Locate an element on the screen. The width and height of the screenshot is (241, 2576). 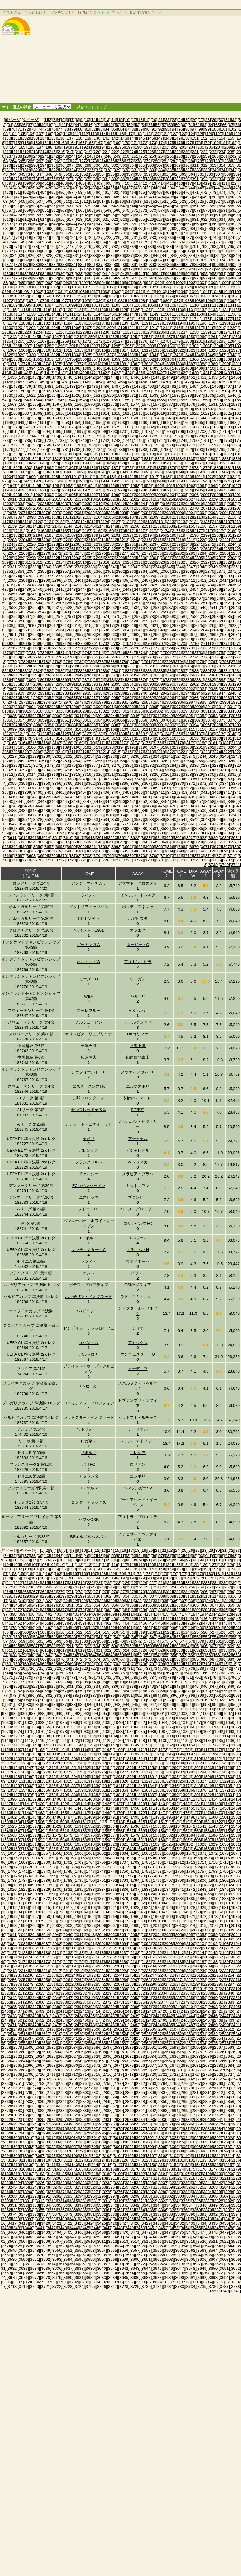
[3590] is located at coordinates (15, 833).